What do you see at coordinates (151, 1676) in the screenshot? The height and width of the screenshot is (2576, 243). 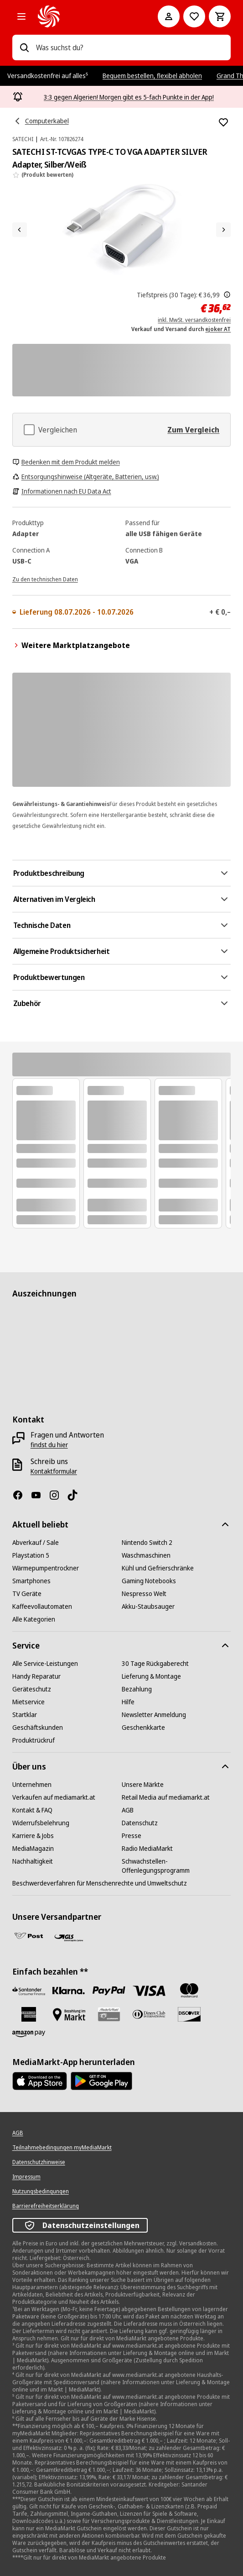 I see `[Lieferung & Montage]` at bounding box center [151, 1676].